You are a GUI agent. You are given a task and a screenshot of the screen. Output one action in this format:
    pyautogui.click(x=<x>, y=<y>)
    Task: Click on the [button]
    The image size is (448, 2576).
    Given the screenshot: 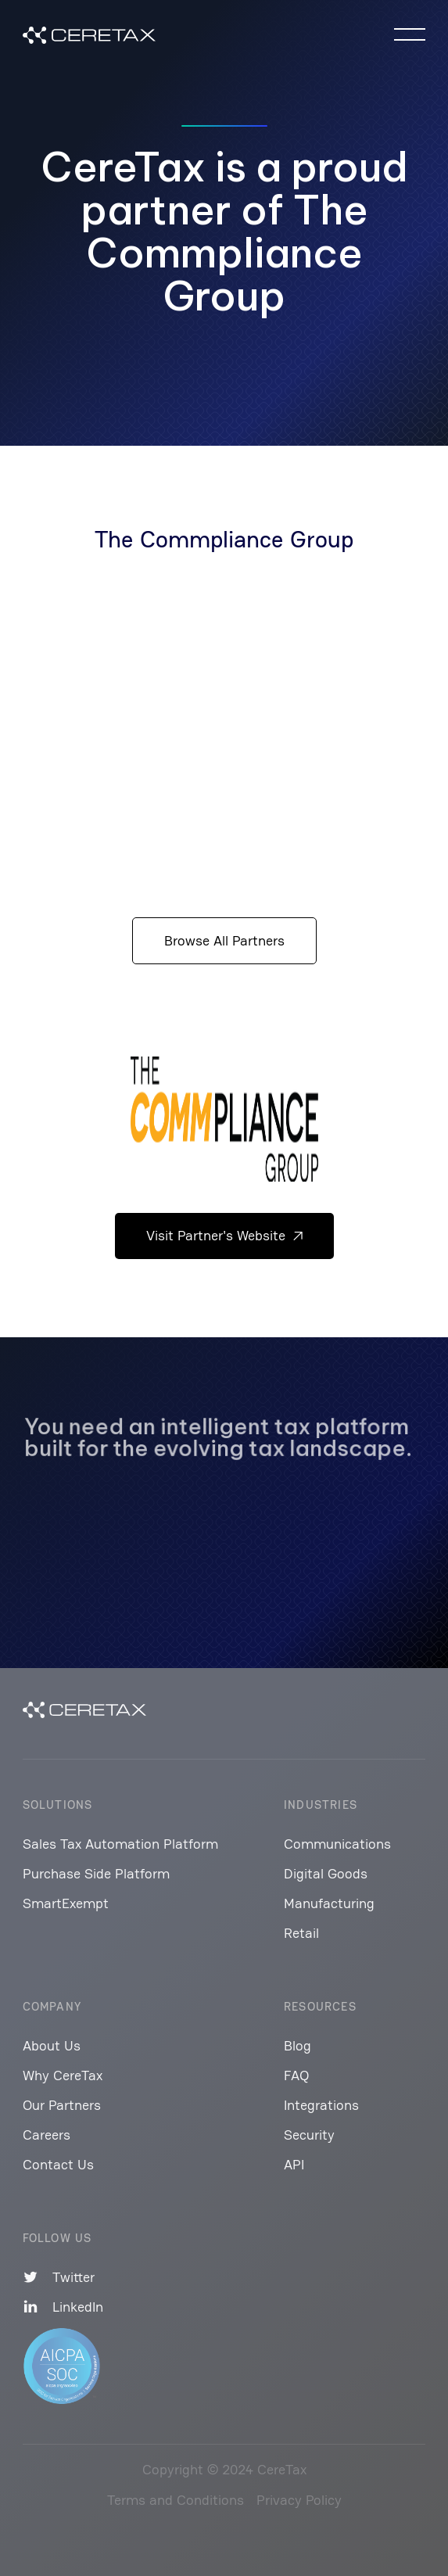 What is the action you would take?
    pyautogui.click(x=409, y=34)
    